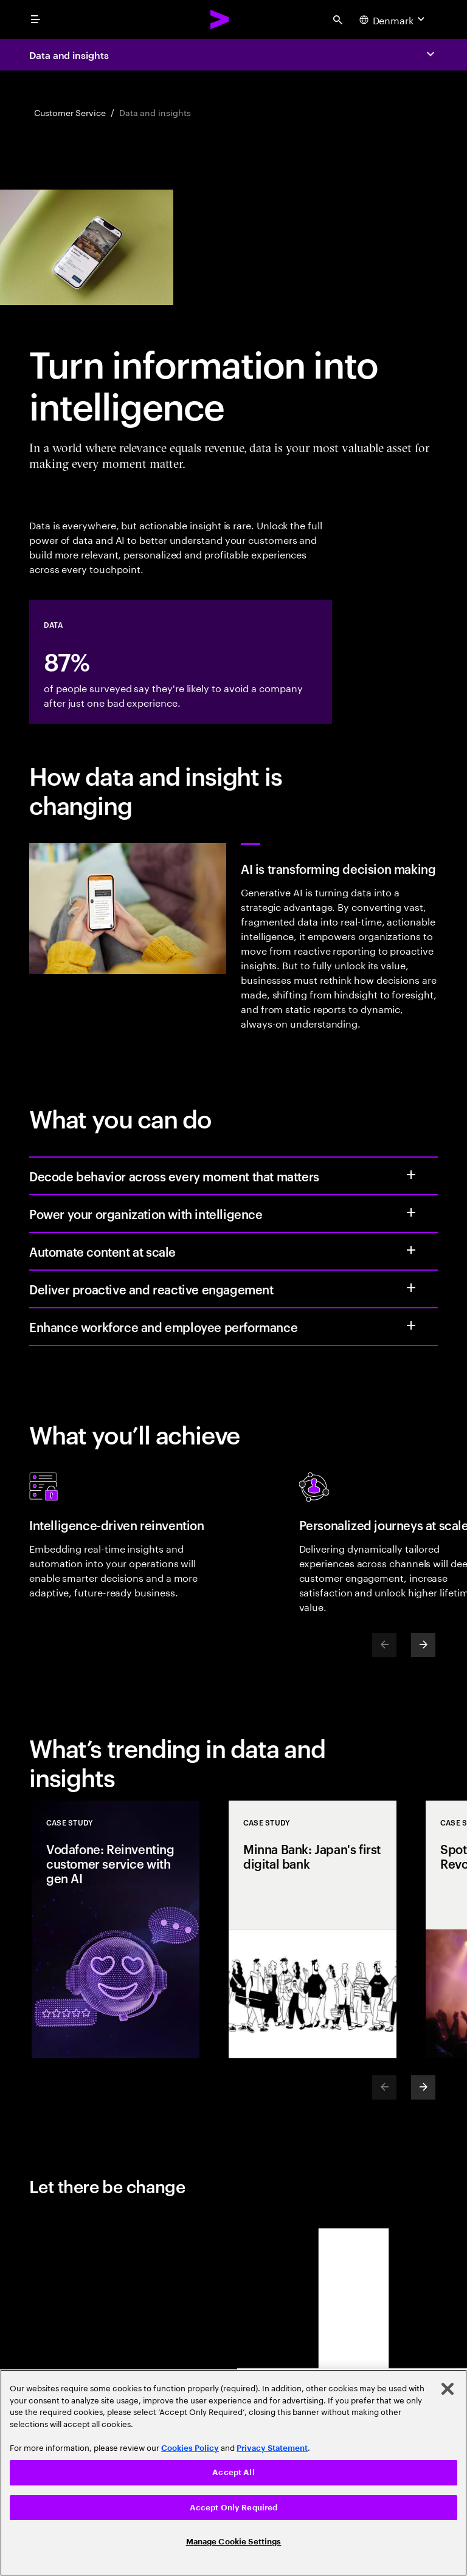  I want to click on [Accenture Home], so click(220, 19).